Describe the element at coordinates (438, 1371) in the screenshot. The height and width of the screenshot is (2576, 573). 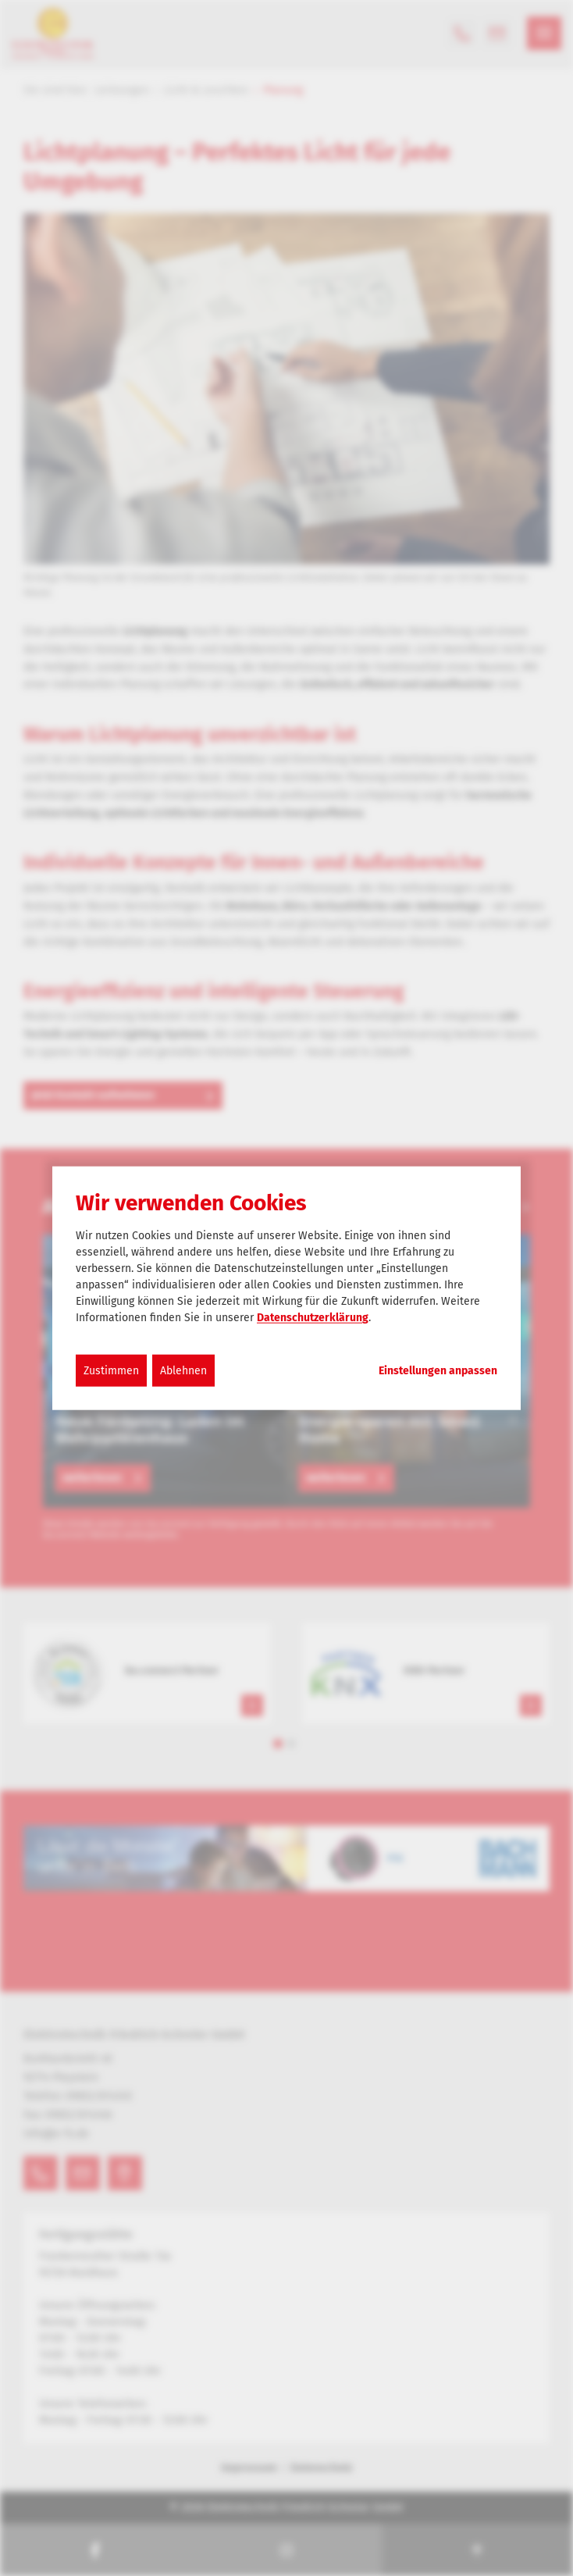
I see `Einstellungen anpassen` at that location.